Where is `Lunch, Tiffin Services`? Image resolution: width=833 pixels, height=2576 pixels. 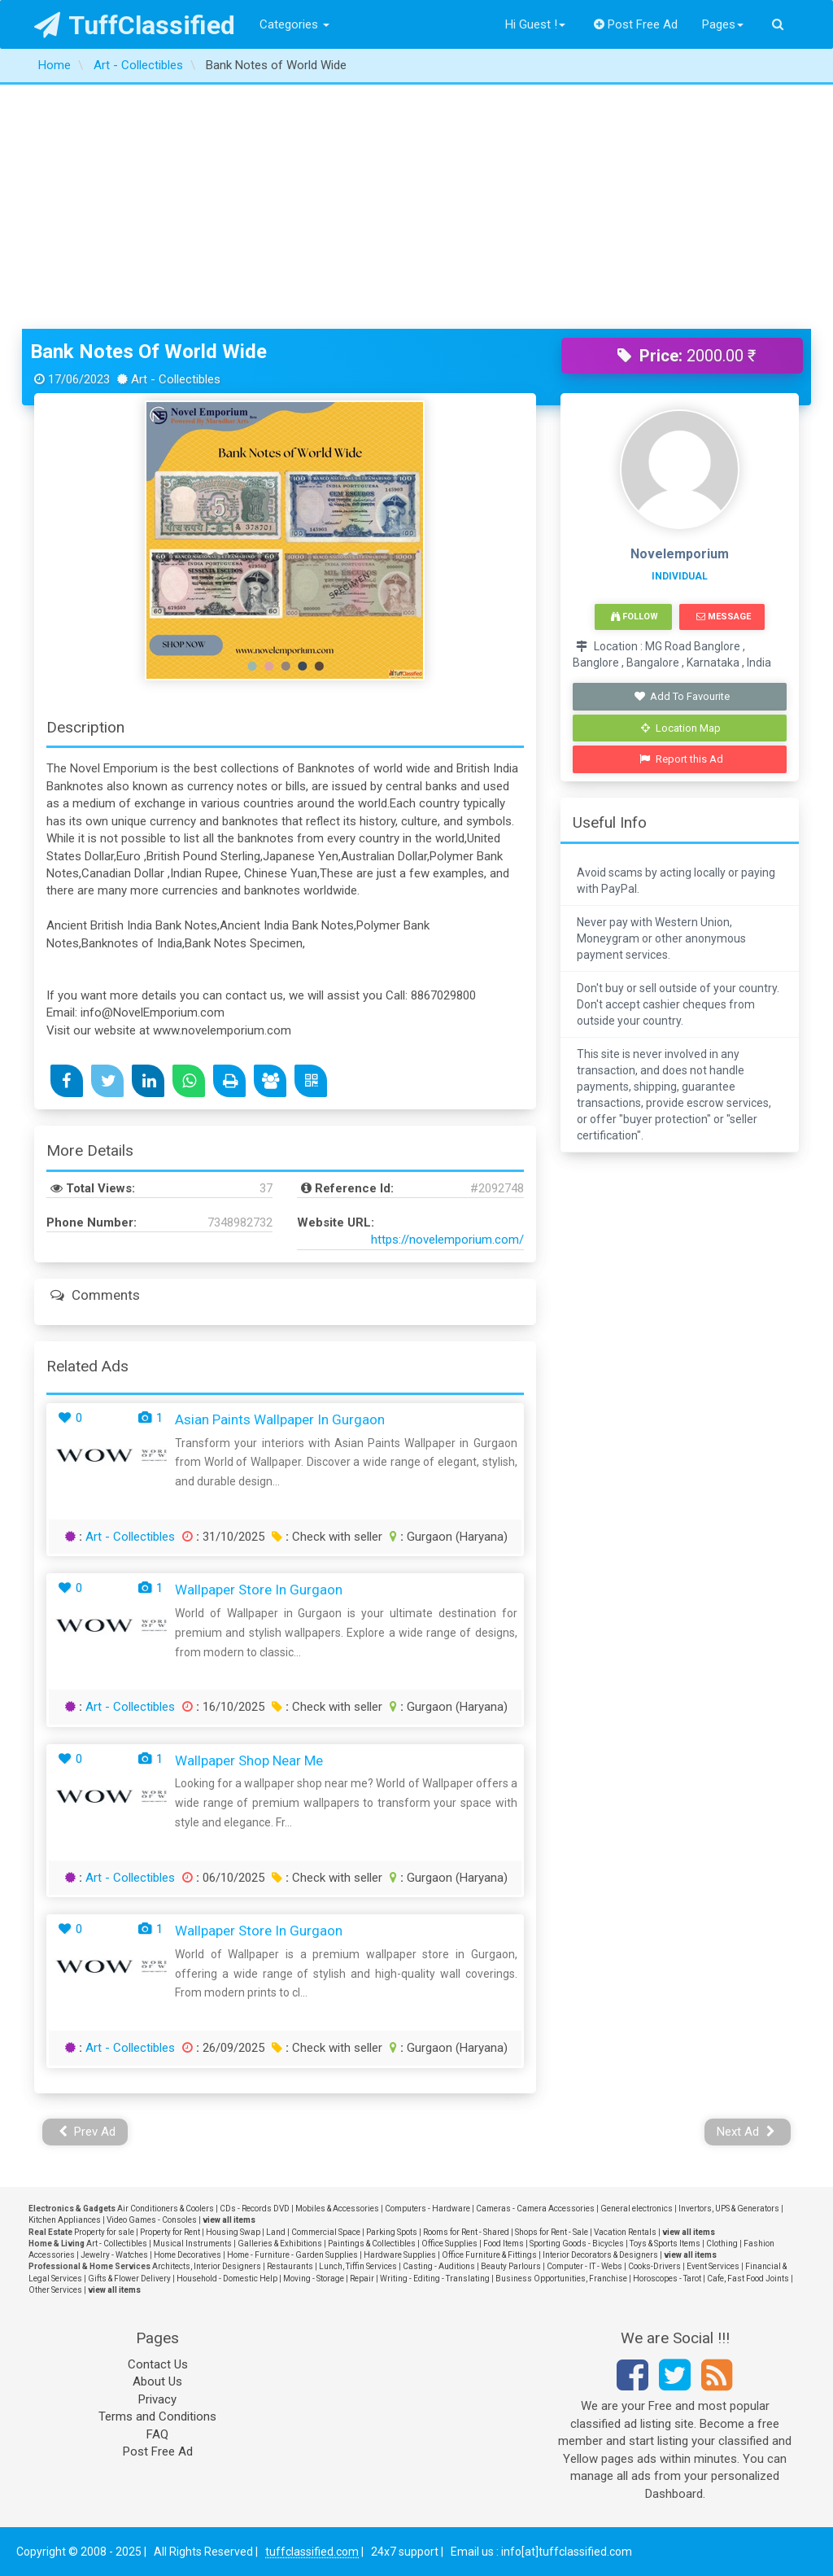 Lunch, Tiffin Services is located at coordinates (358, 2266).